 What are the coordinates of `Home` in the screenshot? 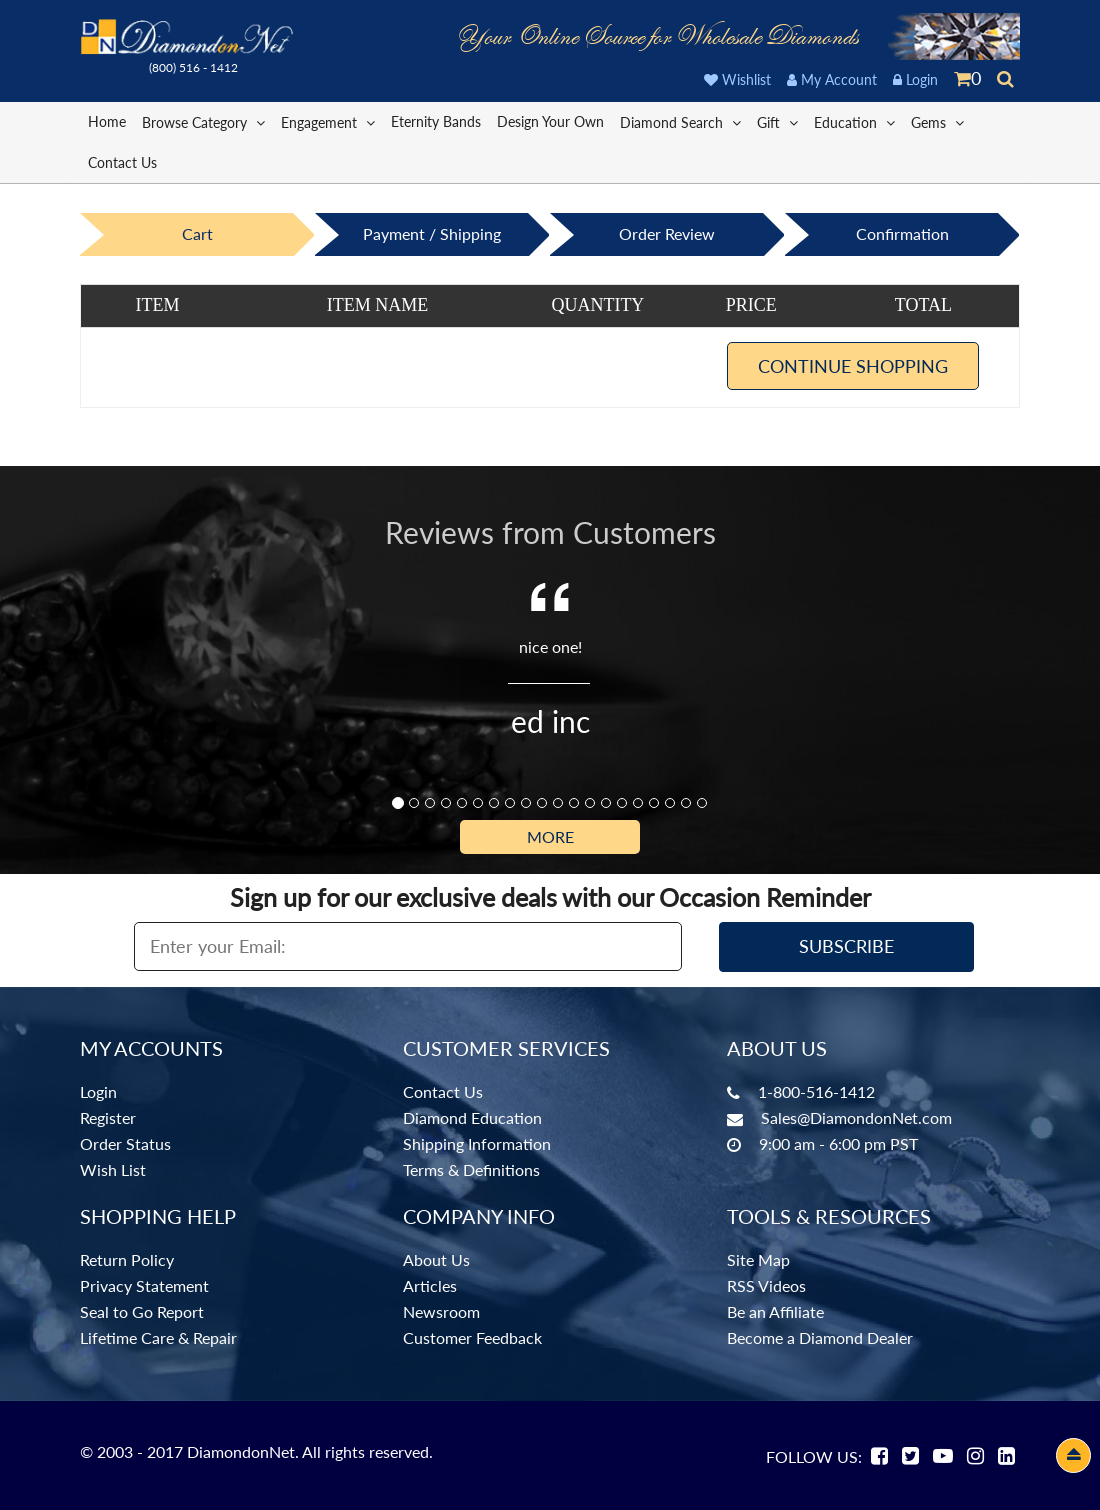 It's located at (107, 121).